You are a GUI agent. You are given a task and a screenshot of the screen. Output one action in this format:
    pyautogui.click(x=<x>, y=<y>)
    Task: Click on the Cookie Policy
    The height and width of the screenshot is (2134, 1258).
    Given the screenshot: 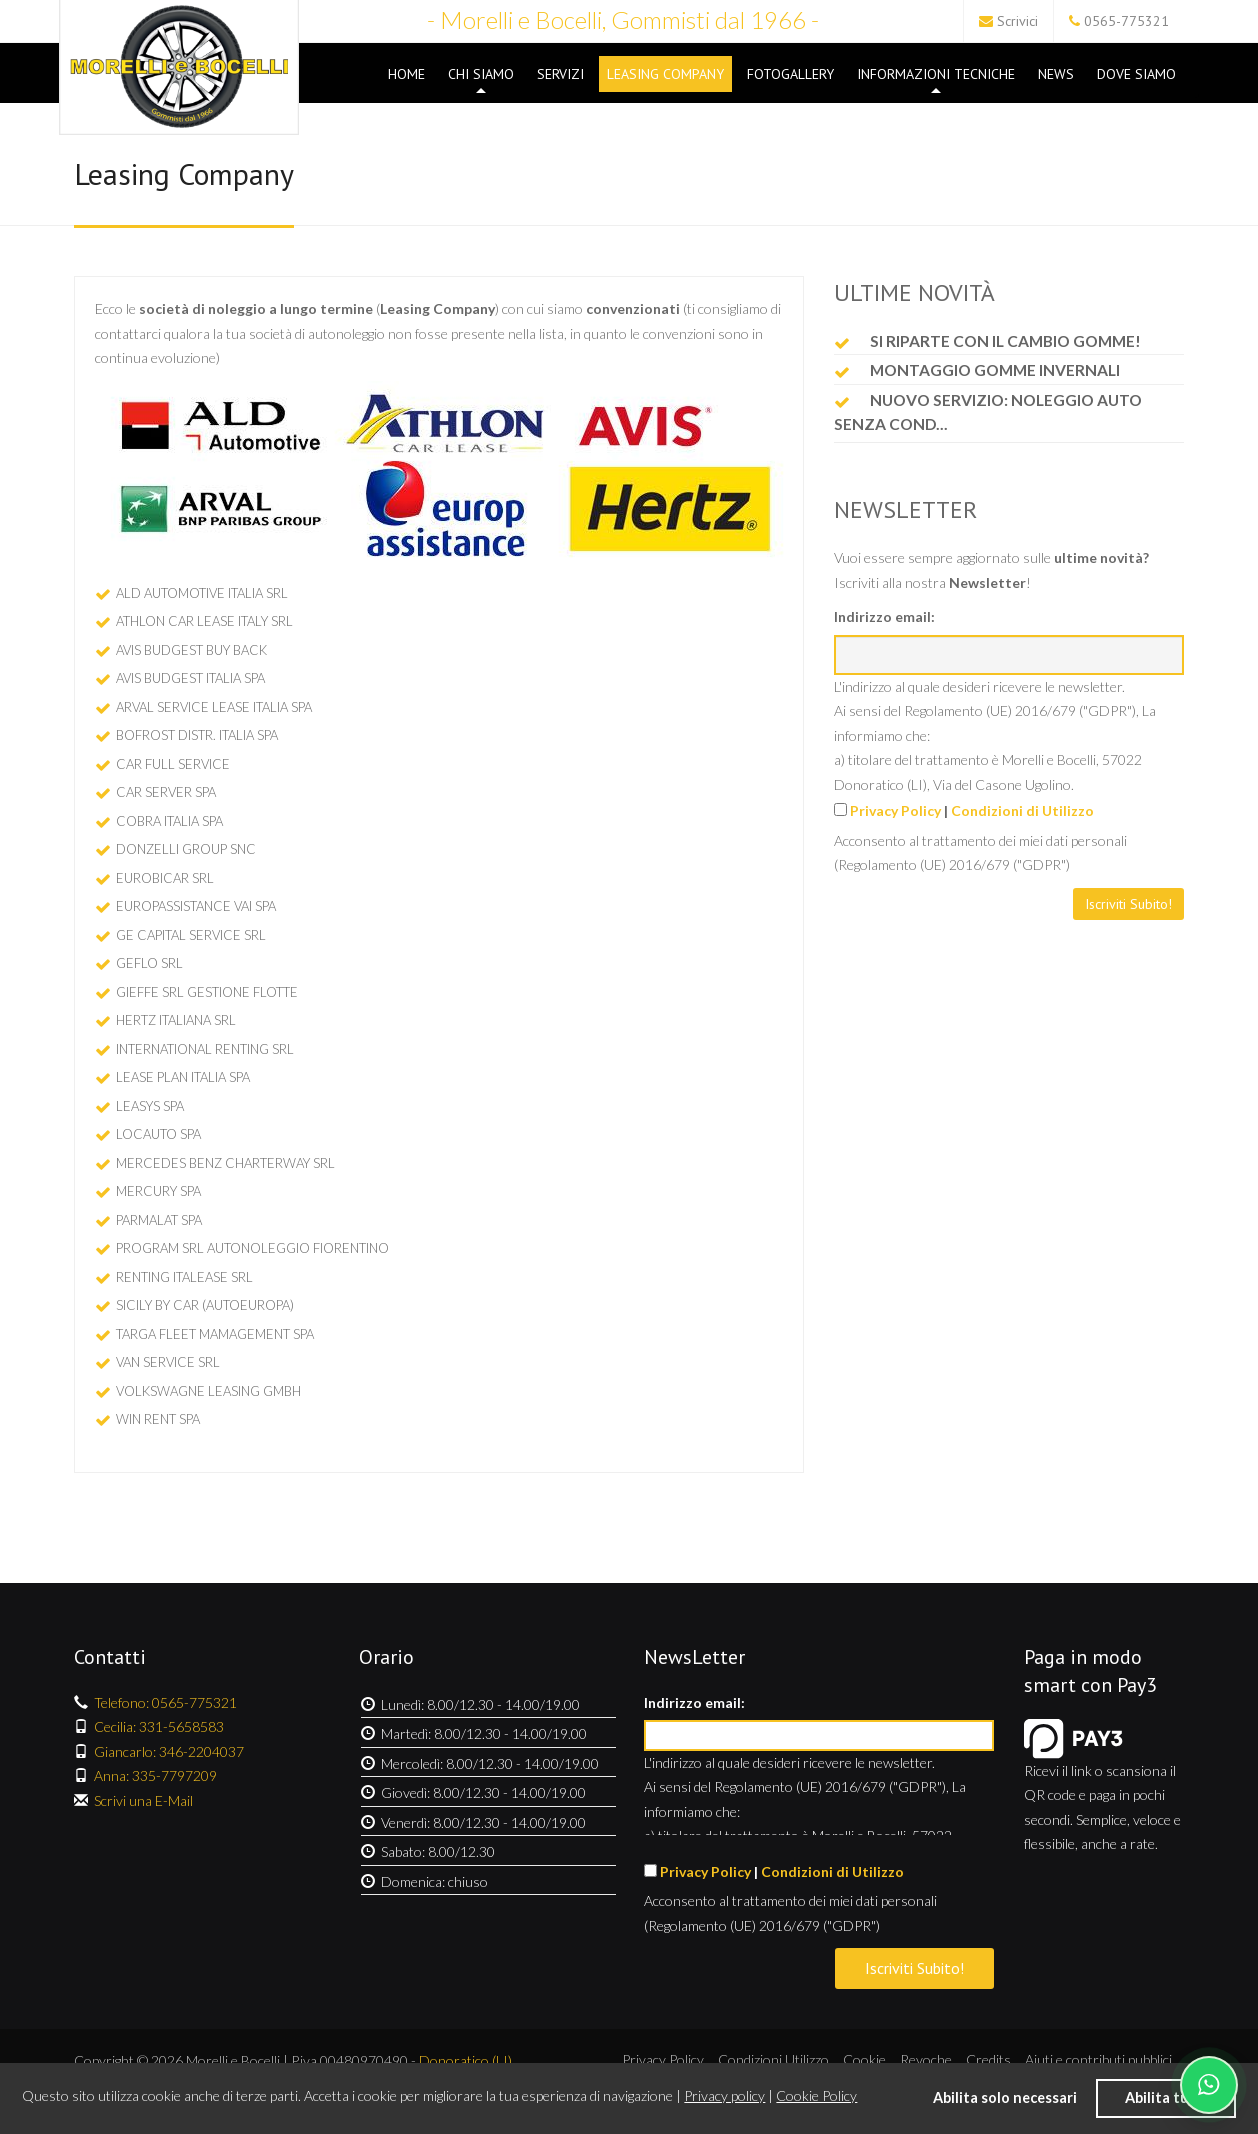 What is the action you would take?
    pyautogui.click(x=816, y=2095)
    